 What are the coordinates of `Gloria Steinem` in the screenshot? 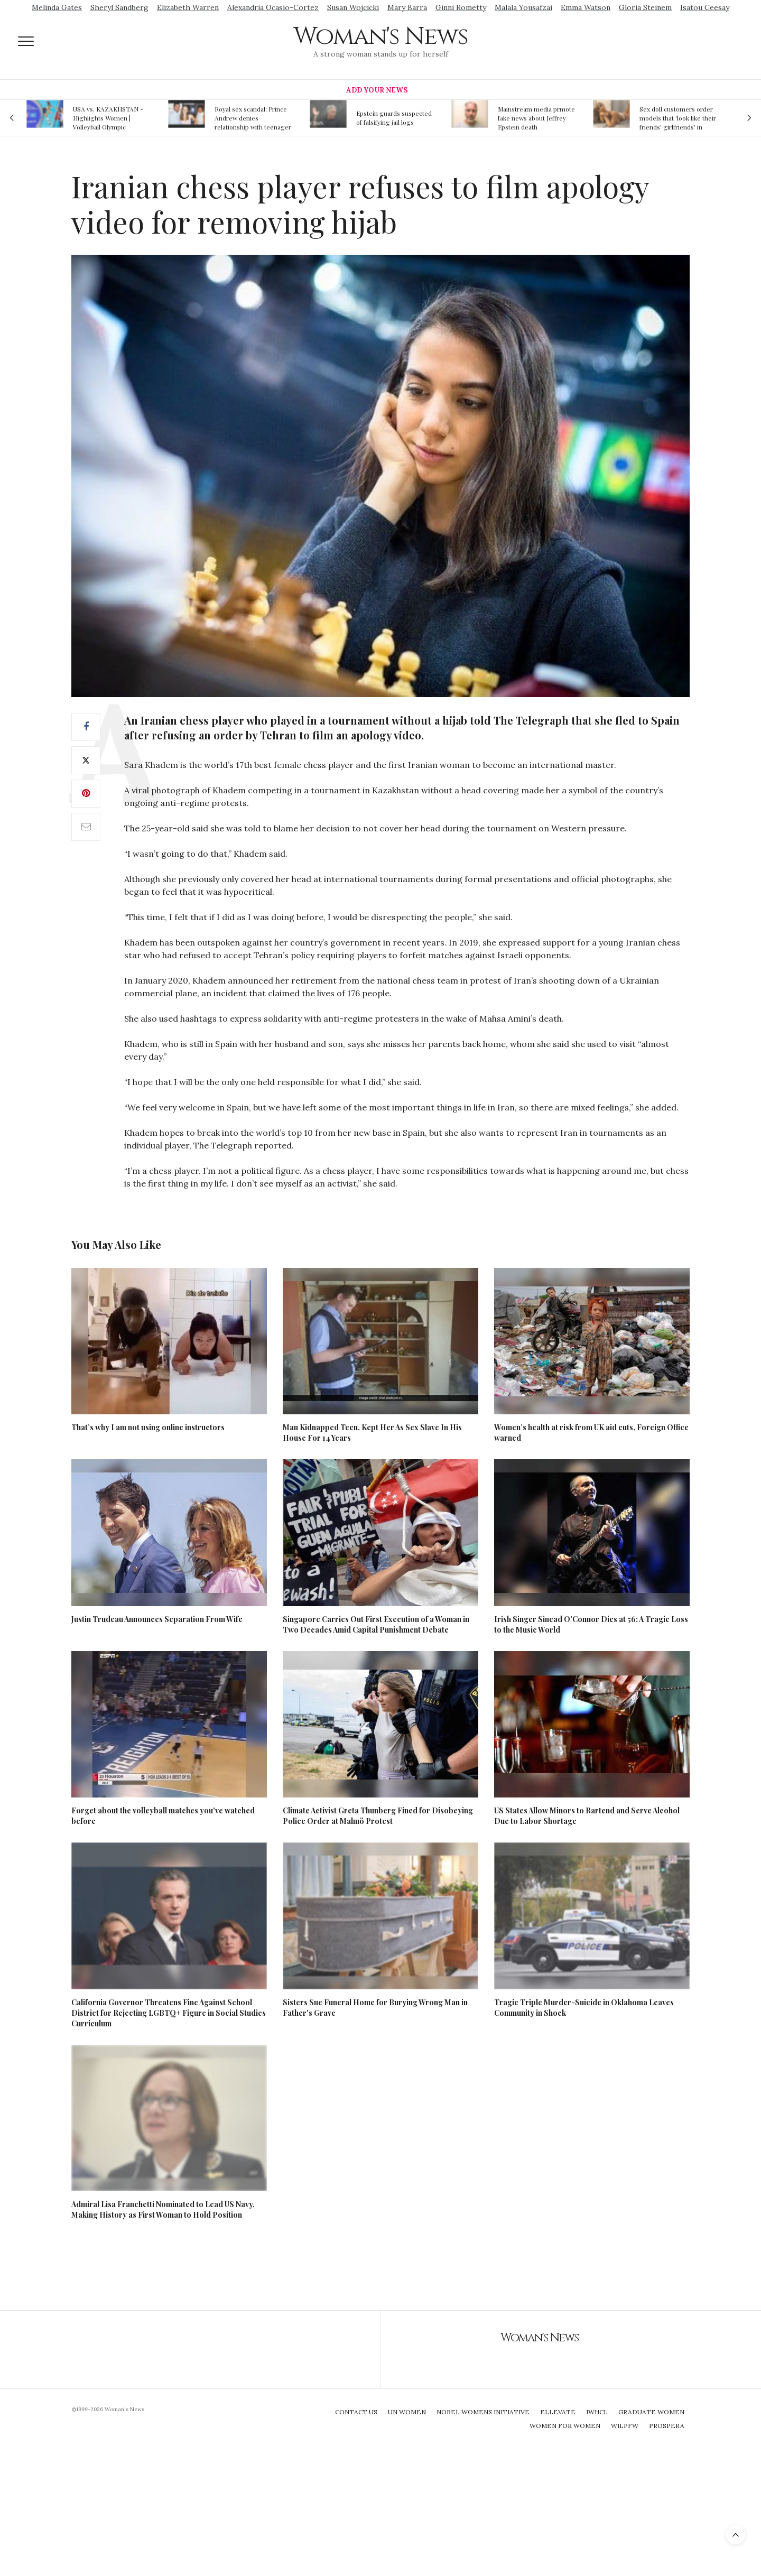 It's located at (645, 7).